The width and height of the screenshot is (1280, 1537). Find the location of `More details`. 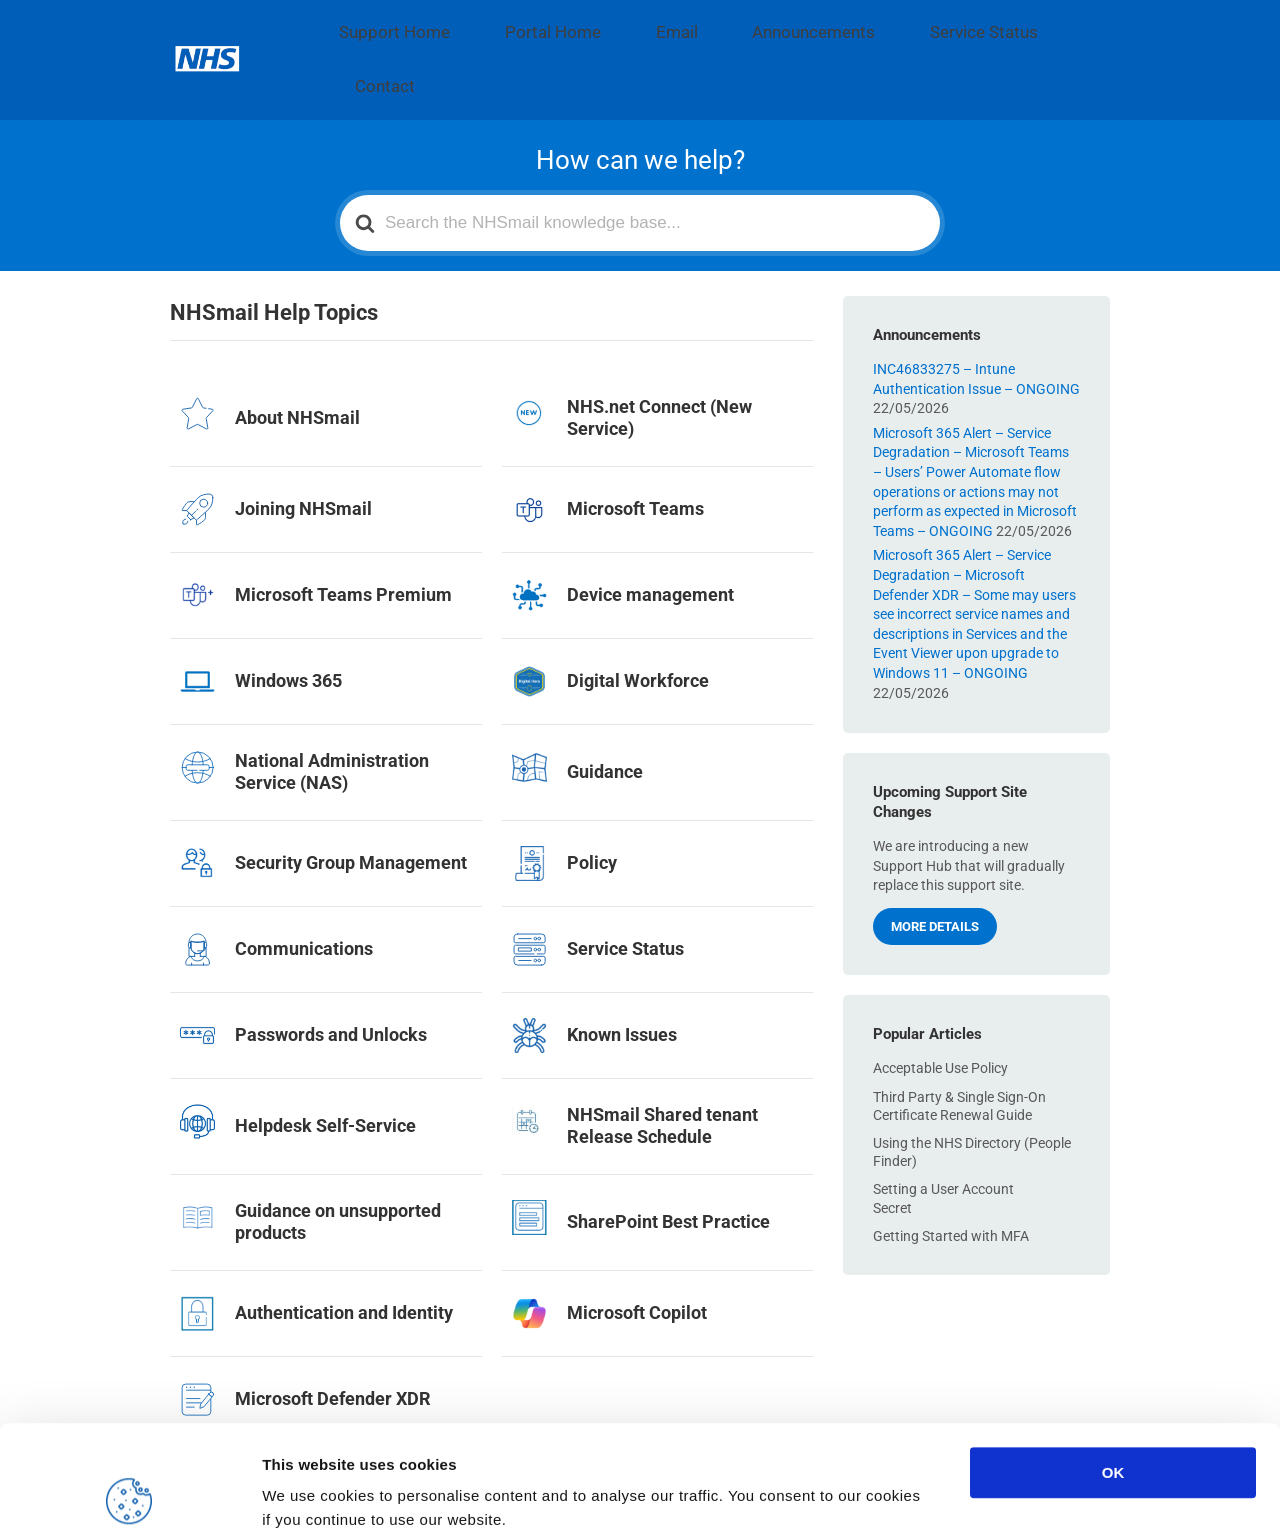

More details is located at coordinates (935, 855).